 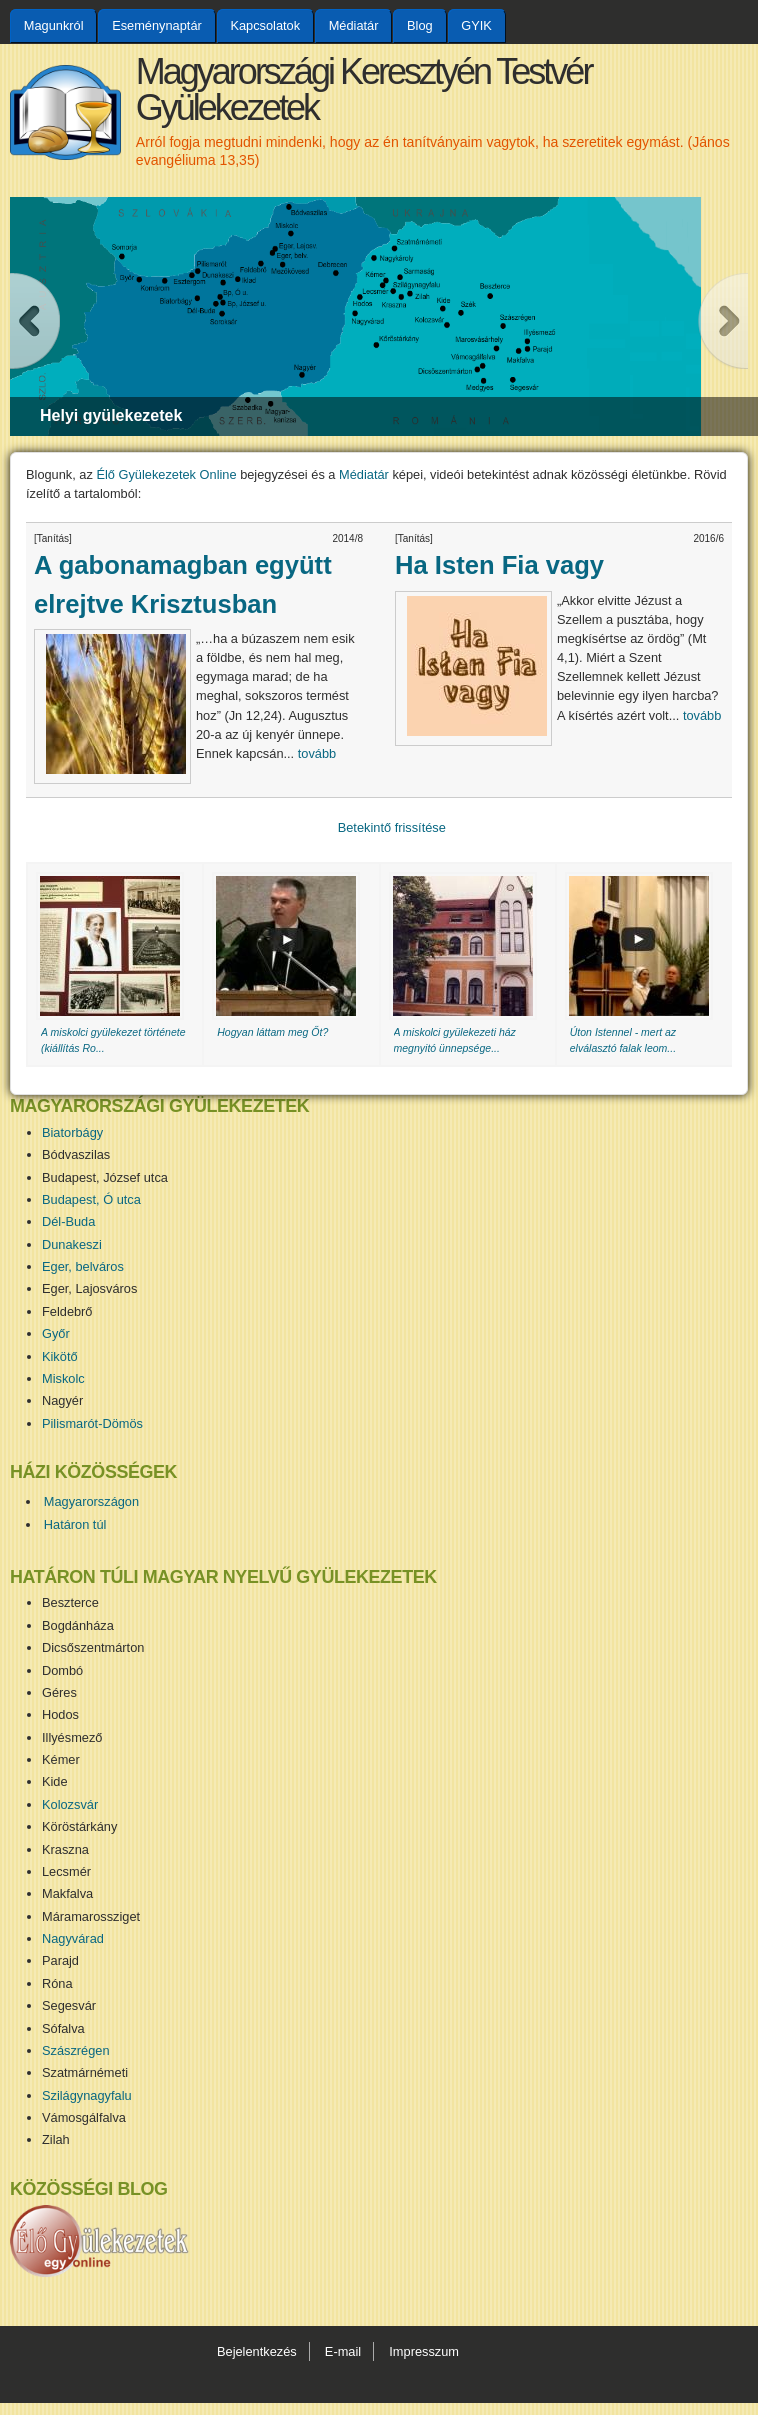 I want to click on Feldebrő, so click(x=67, y=1311).